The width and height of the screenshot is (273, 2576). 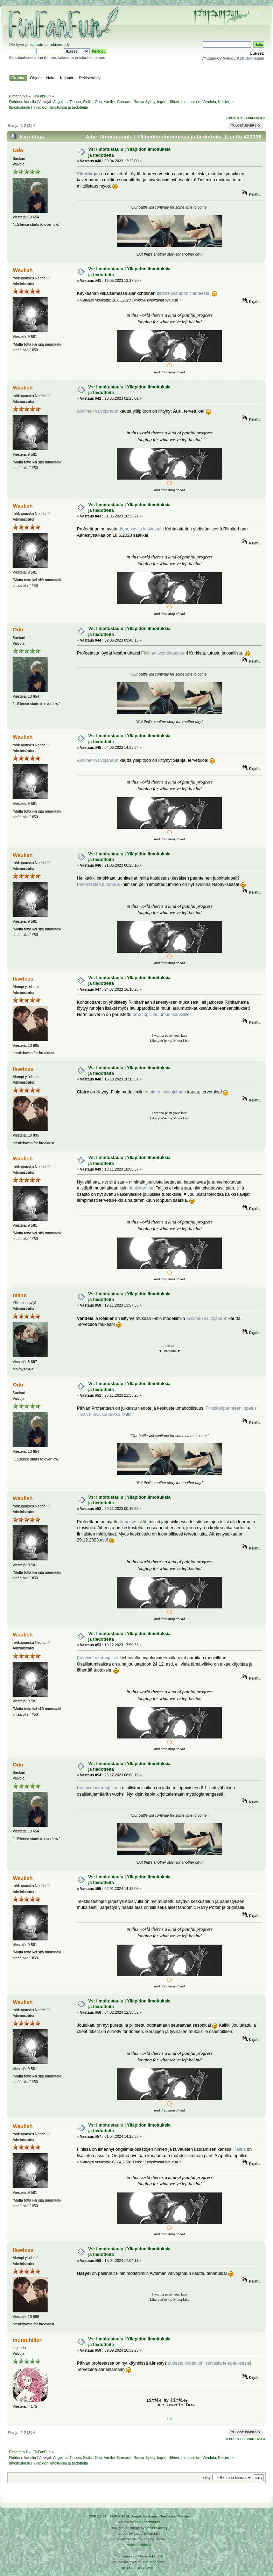 I want to click on Angelina, so click(x=60, y=102).